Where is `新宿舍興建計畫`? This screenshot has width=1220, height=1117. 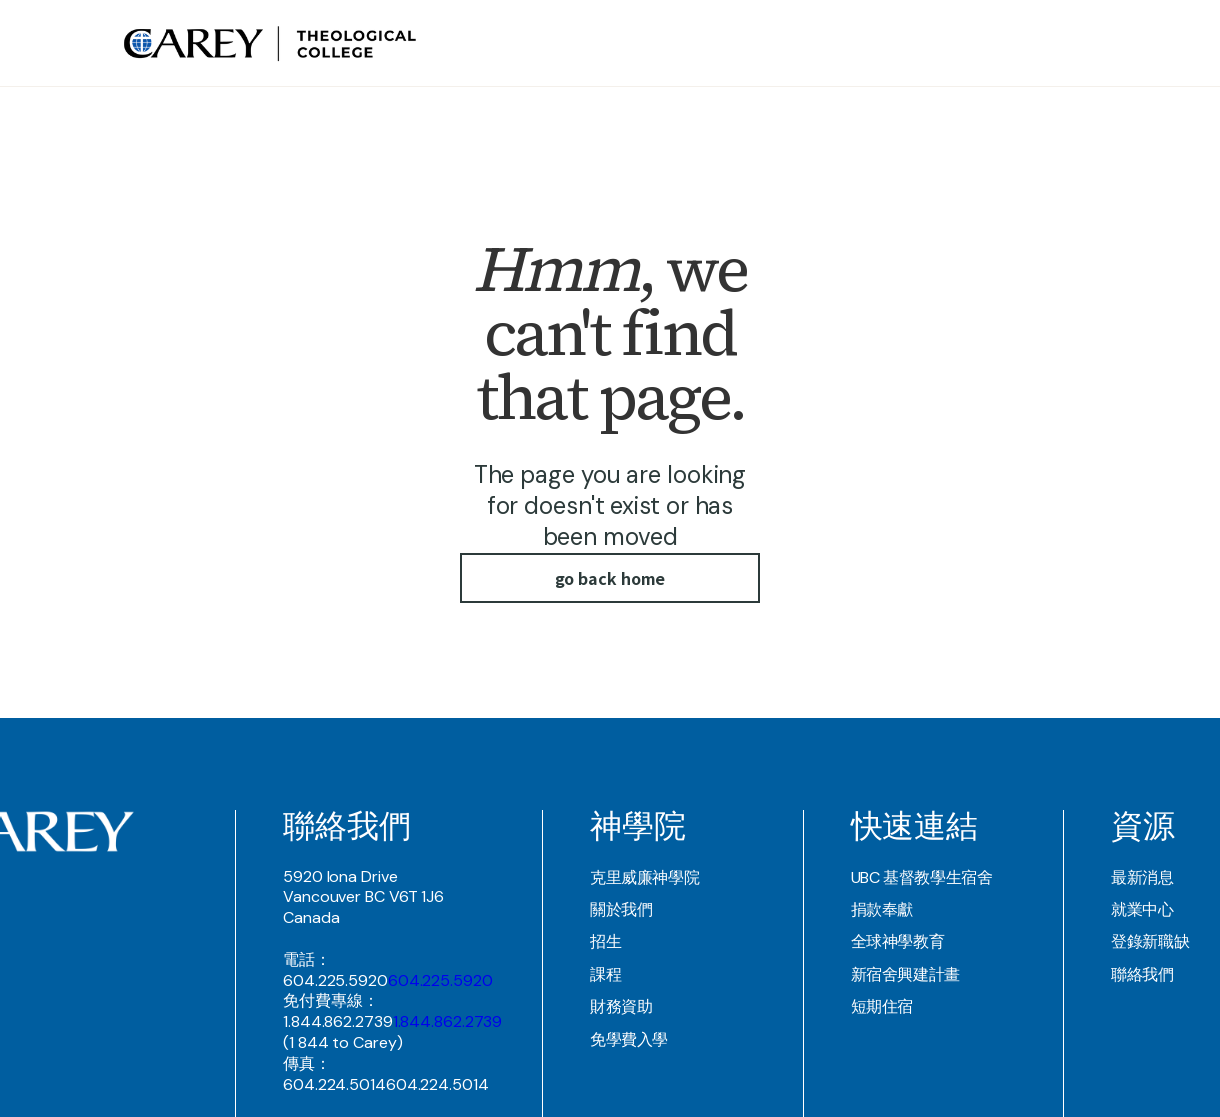 新宿舍興建計畫 is located at coordinates (905, 974).